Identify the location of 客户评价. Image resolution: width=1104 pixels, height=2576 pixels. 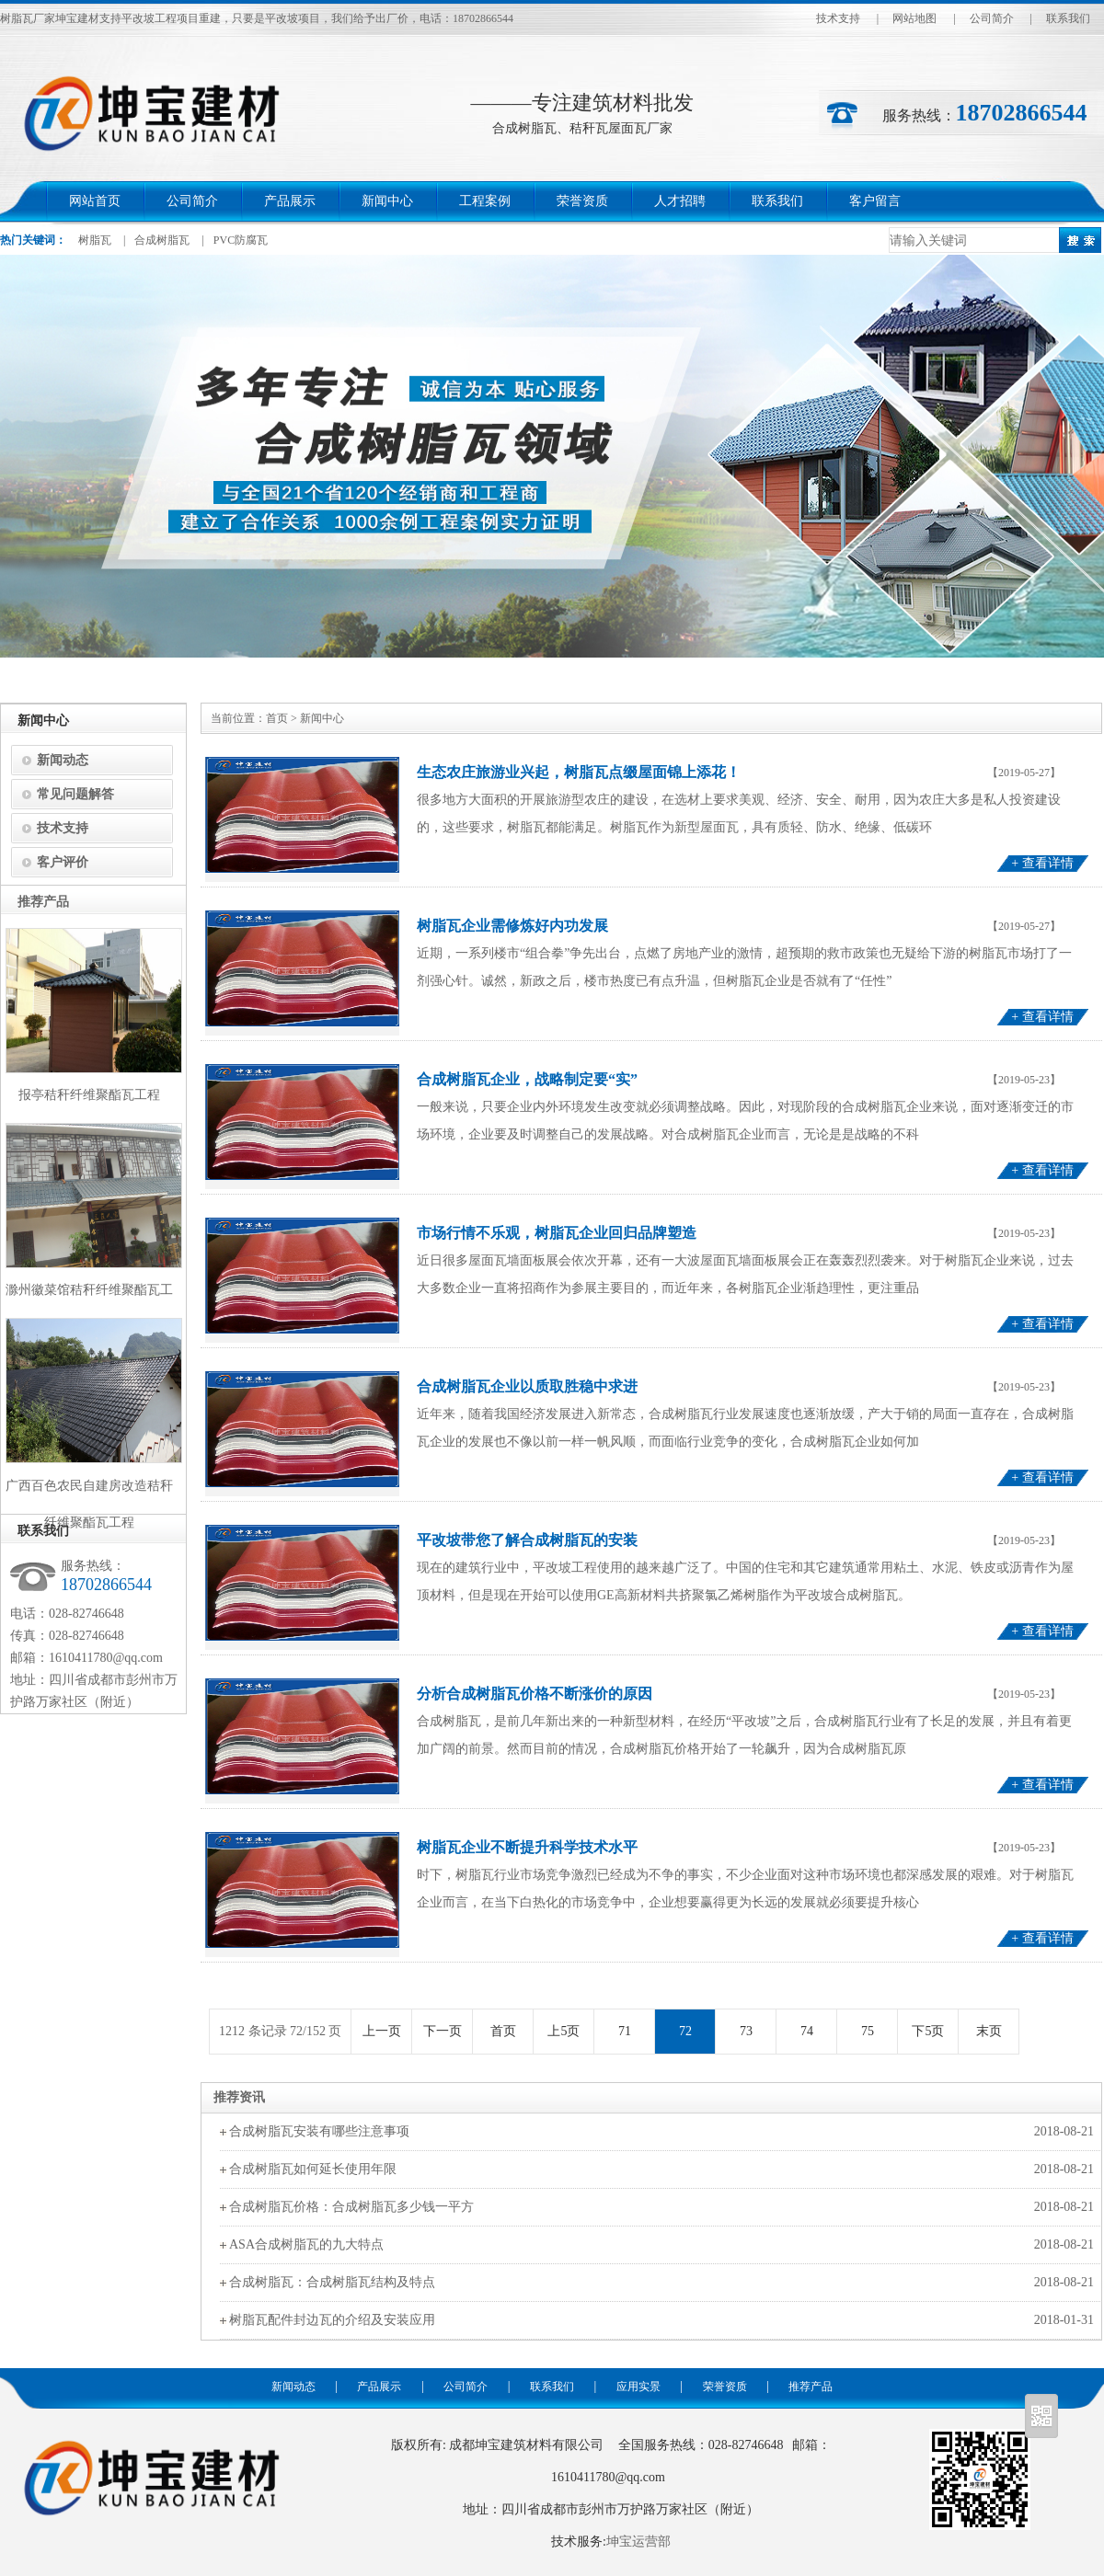
(62, 862).